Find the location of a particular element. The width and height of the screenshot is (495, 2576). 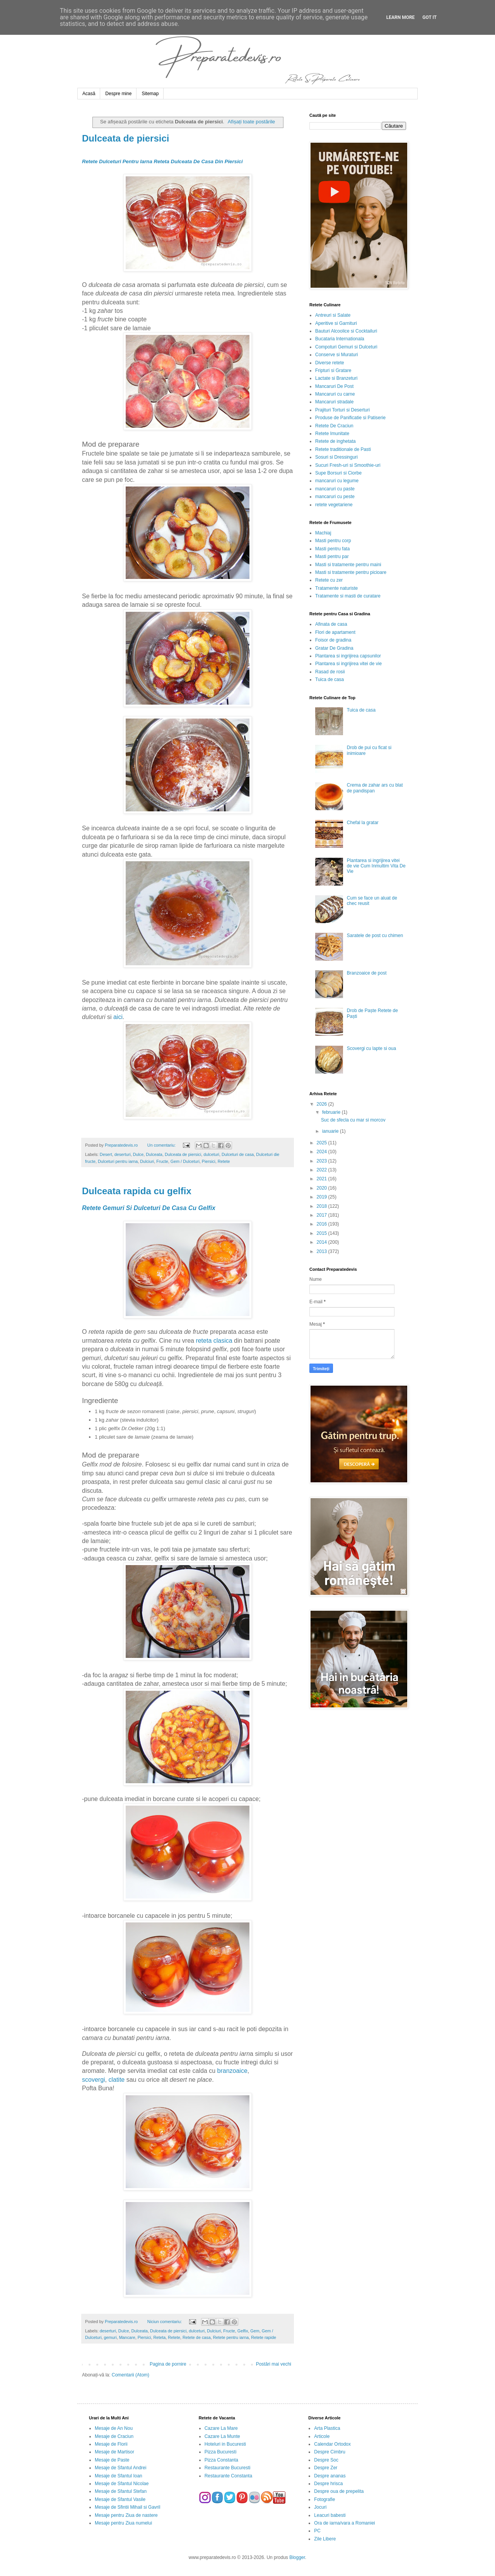

Retete Gemuri Si Dulceturi De Casa Cu Gelfix is located at coordinates (148, 1208).